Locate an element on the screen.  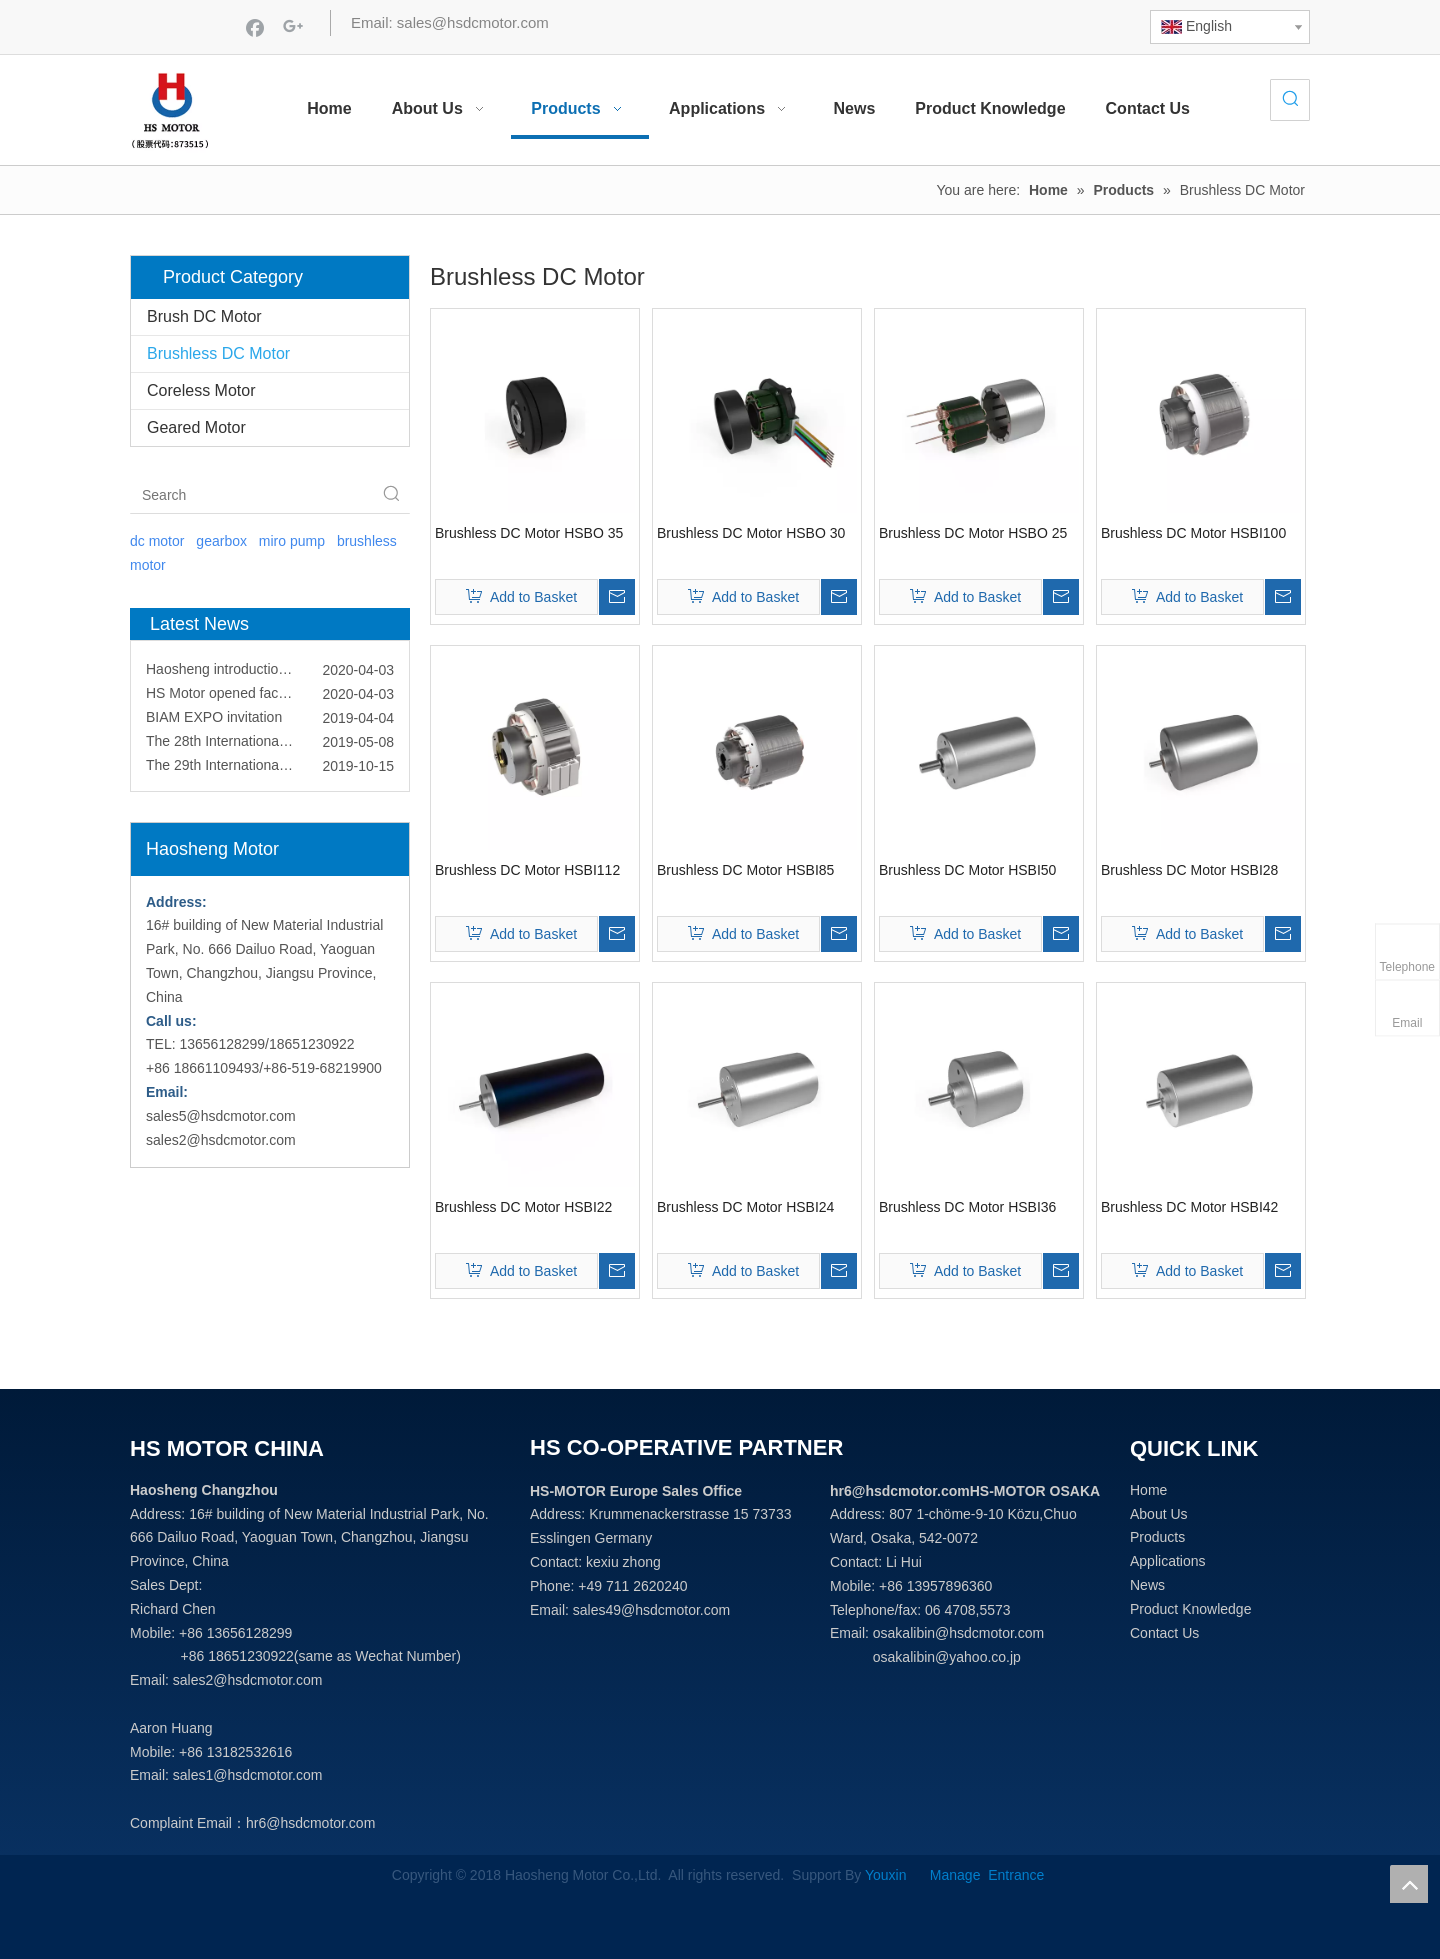
Brush DC Motor is located at coordinates (204, 316).